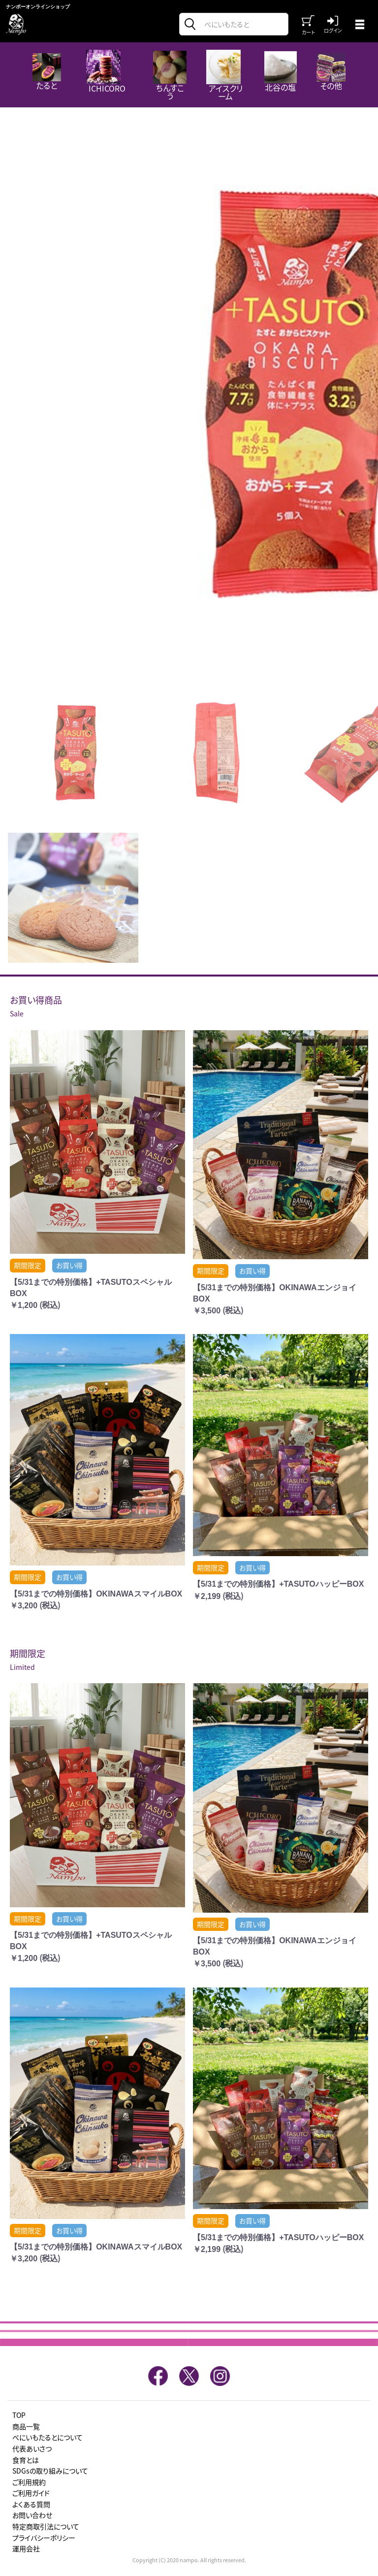  I want to click on TOP, so click(19, 2415).